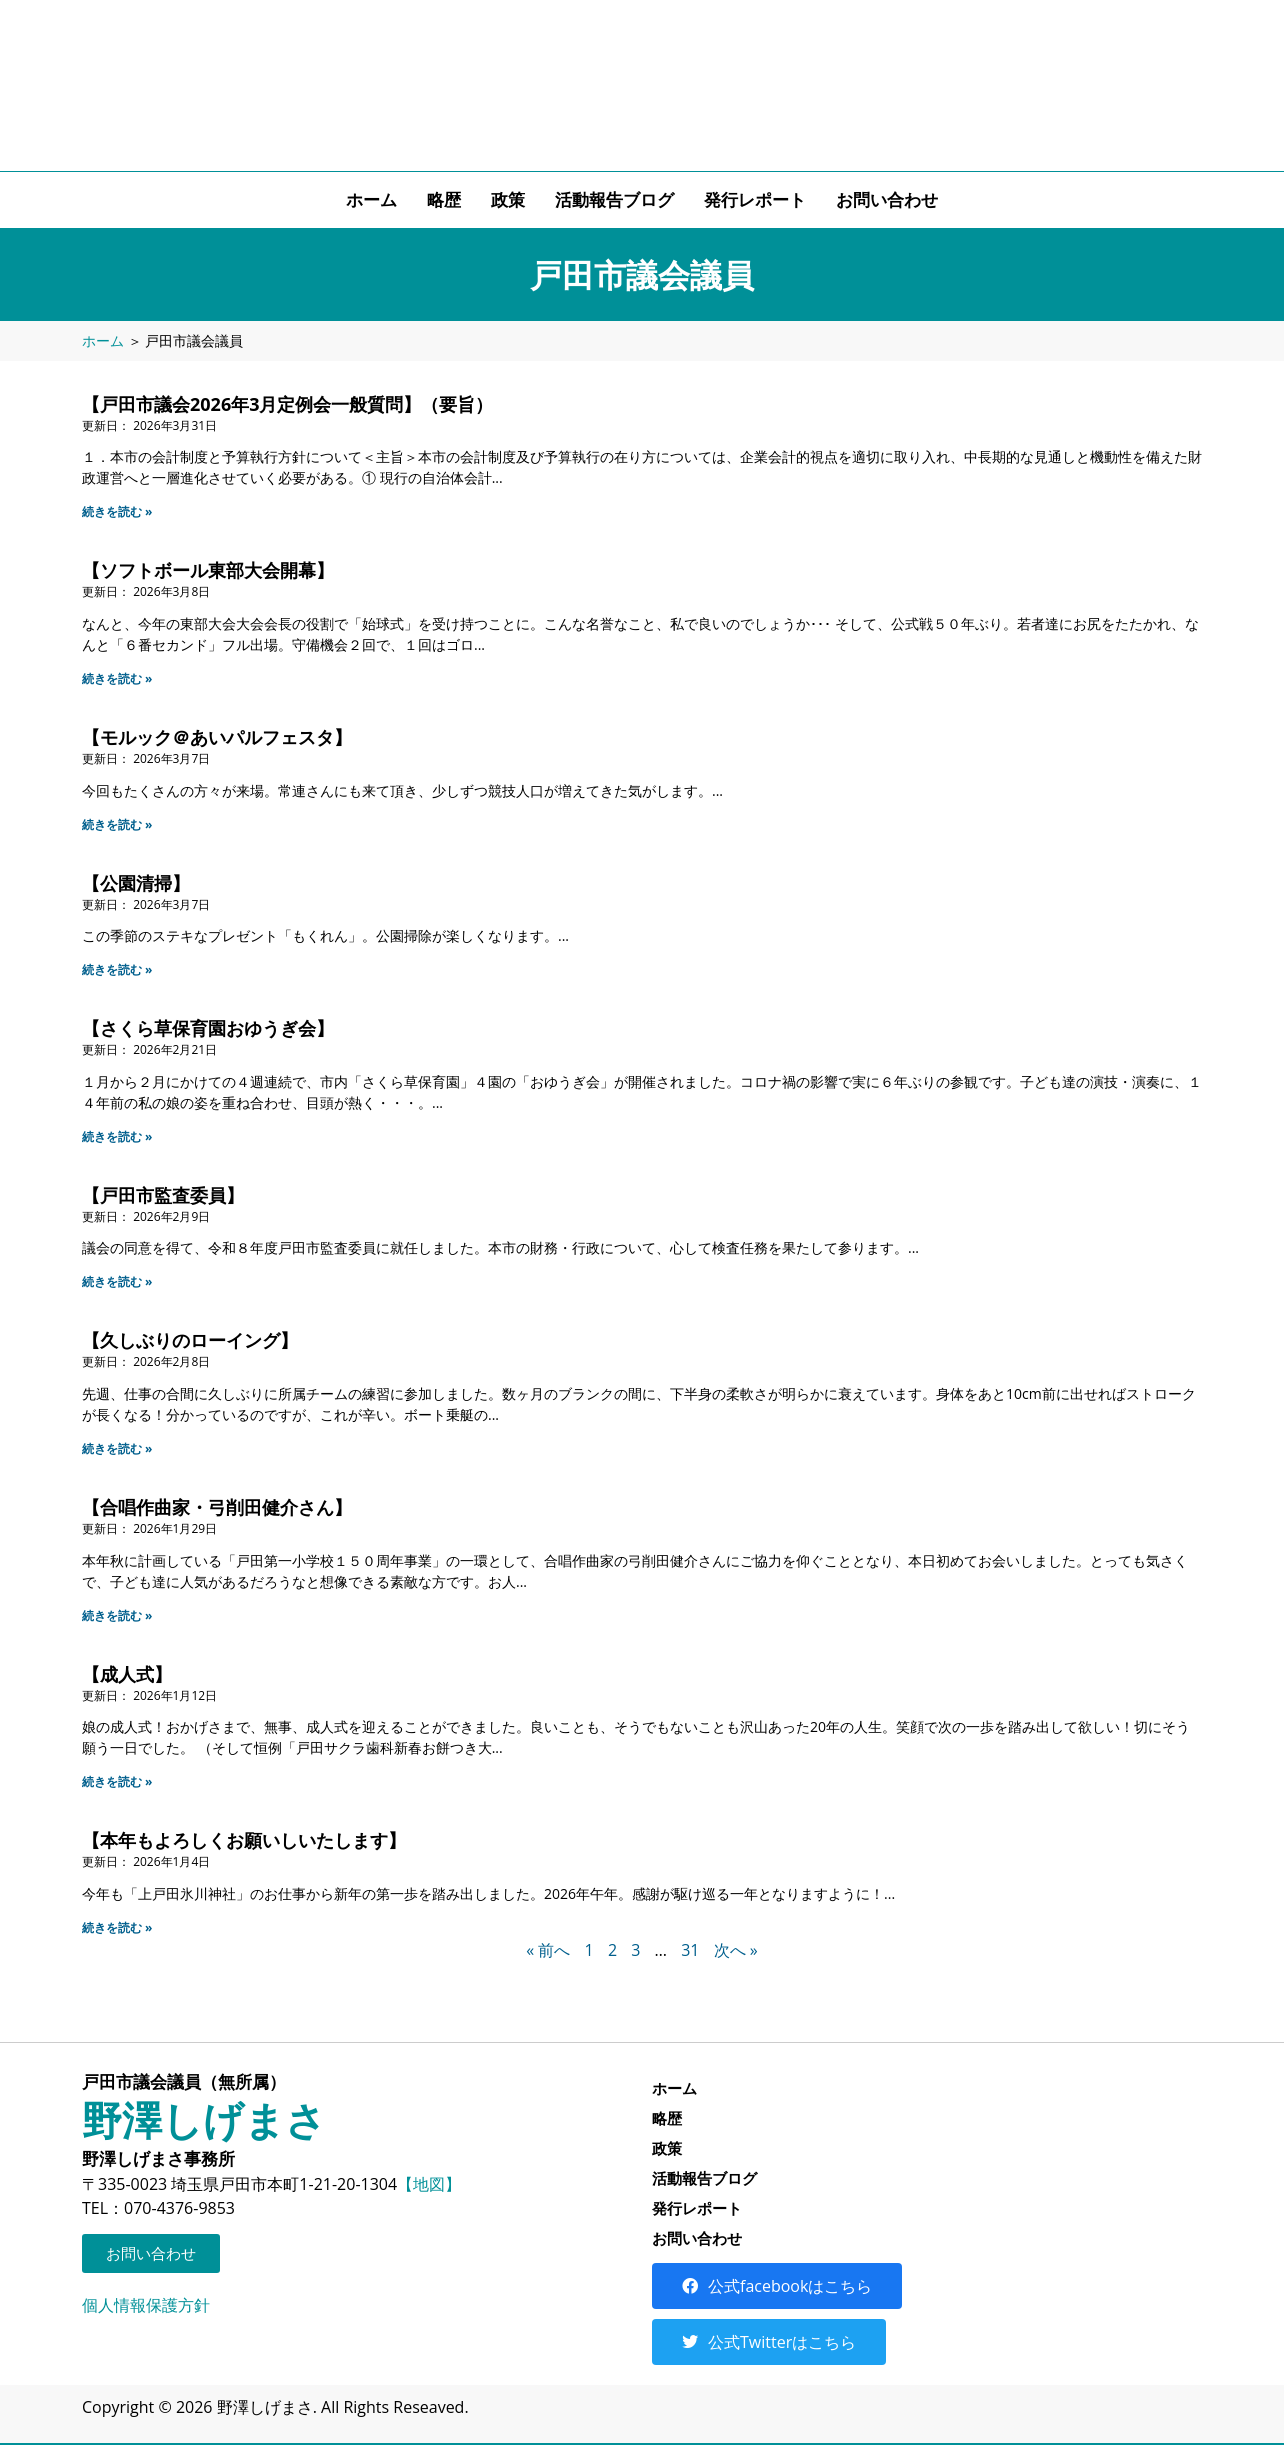  What do you see at coordinates (887, 199) in the screenshot?
I see `お問い合わせ` at bounding box center [887, 199].